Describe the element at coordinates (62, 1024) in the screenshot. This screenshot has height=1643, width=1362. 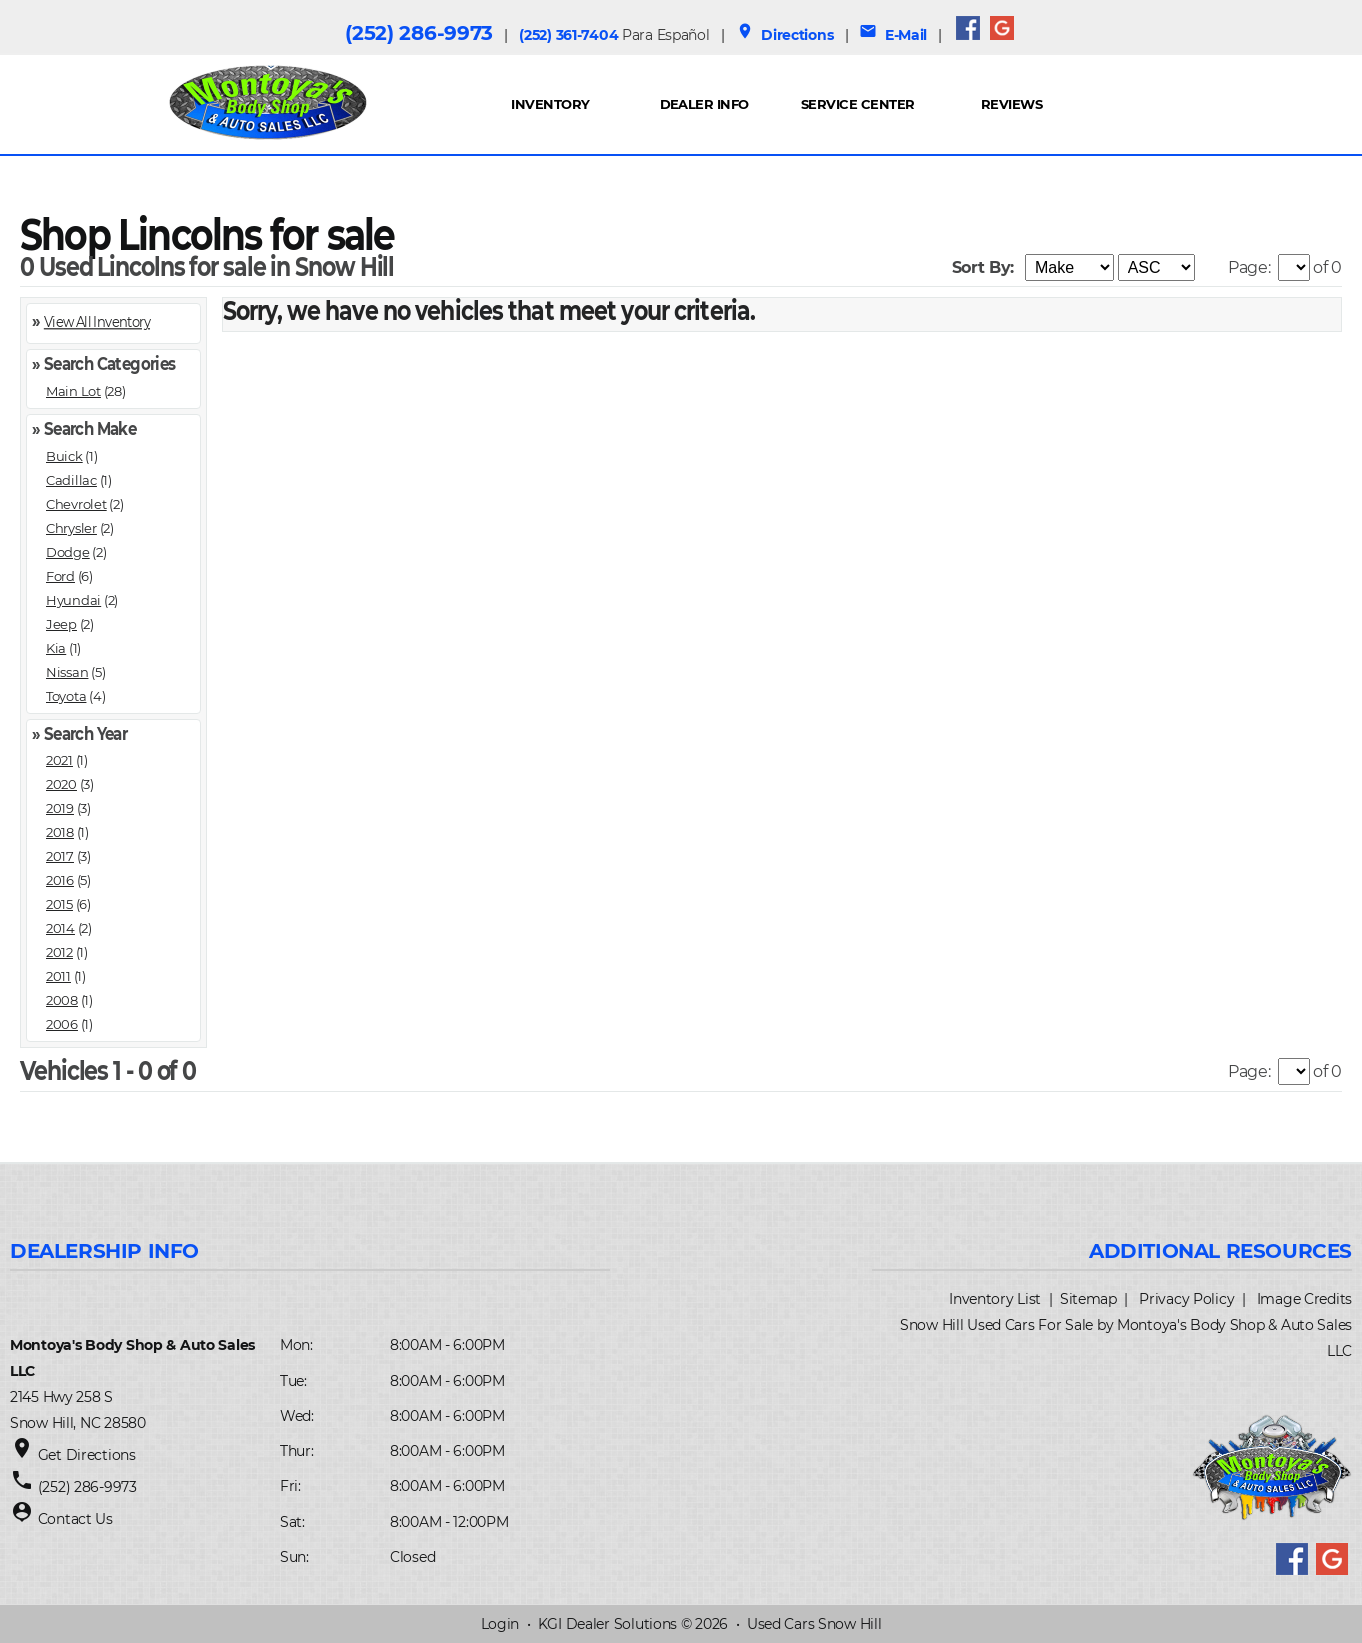
I see `2006` at that location.